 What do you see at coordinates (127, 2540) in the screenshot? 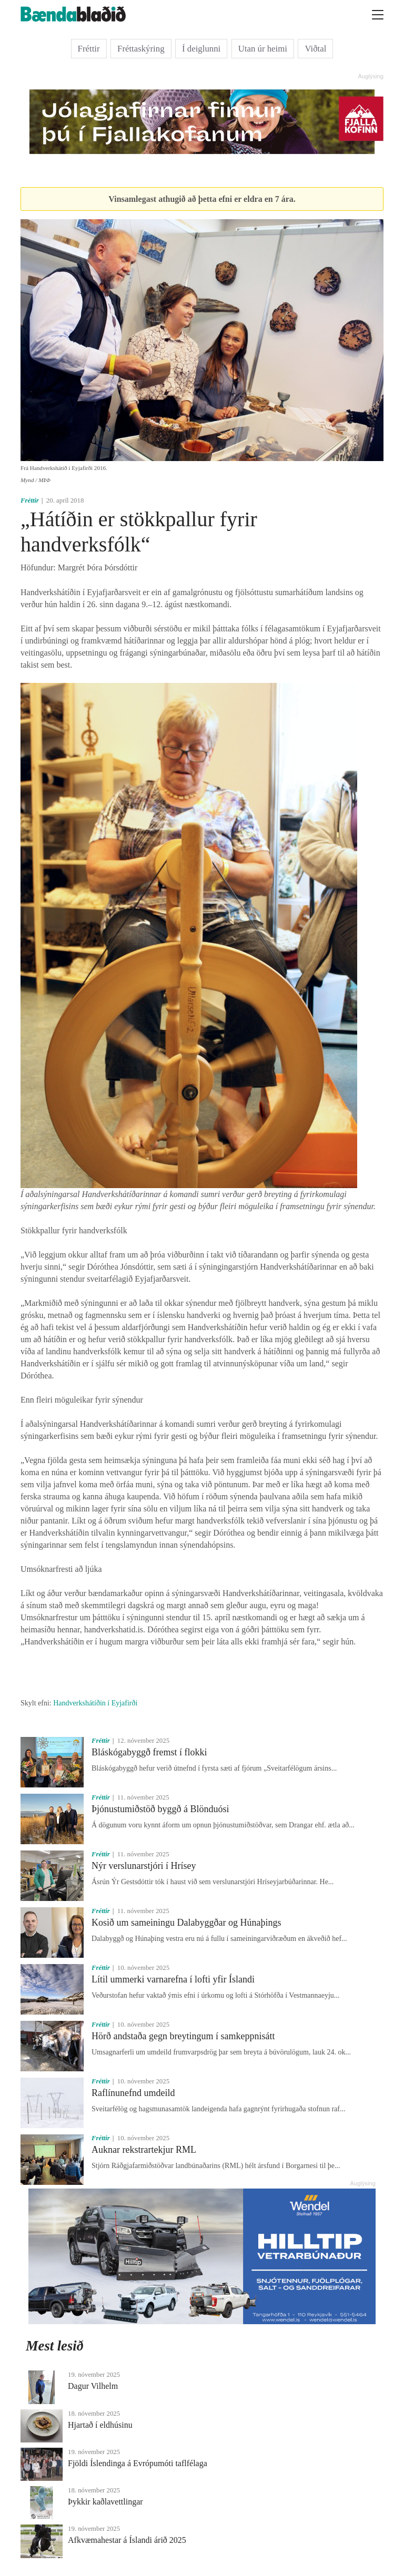
I see `Afkvæmahestar á Íslandi árið 2025` at bounding box center [127, 2540].